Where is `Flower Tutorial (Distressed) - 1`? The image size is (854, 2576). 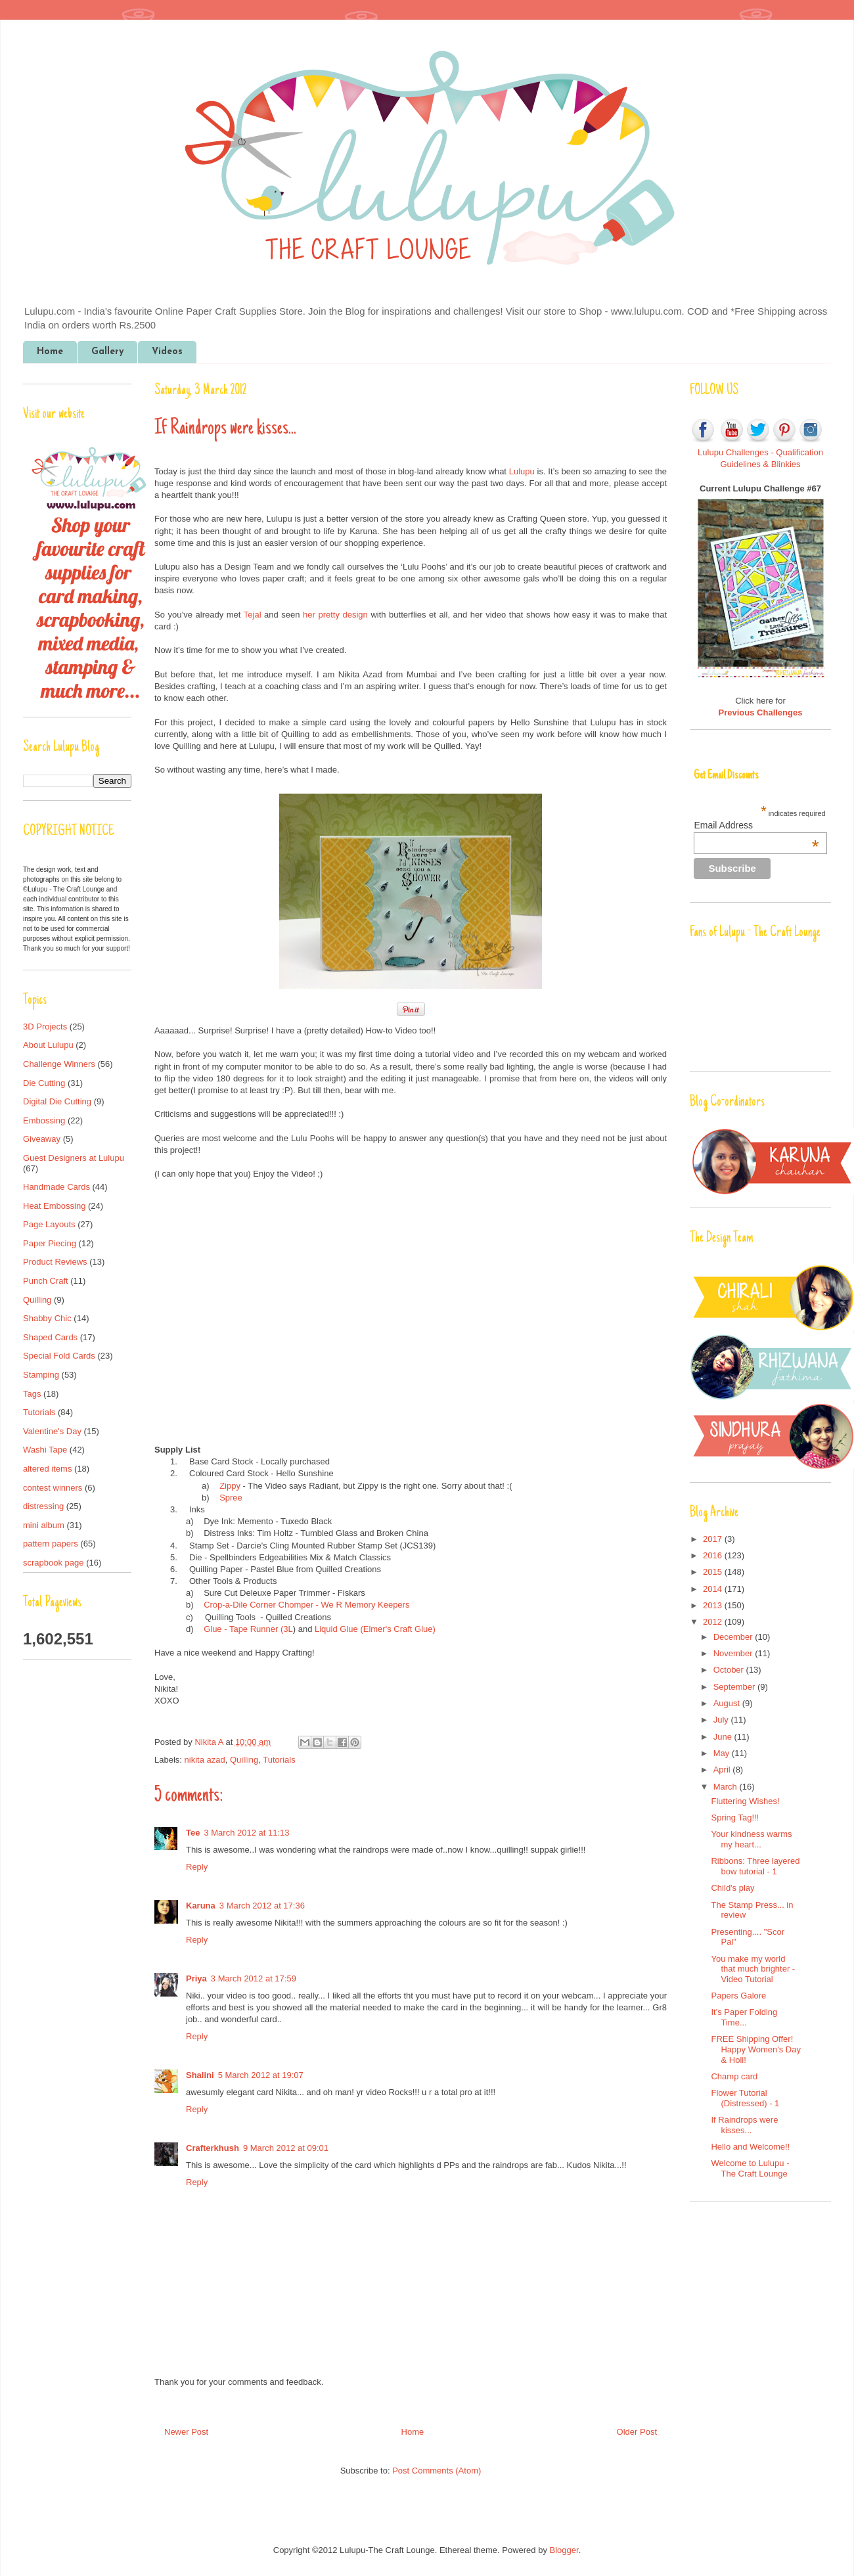 Flower Tutorial (Distressed) - 1 is located at coordinates (745, 2098).